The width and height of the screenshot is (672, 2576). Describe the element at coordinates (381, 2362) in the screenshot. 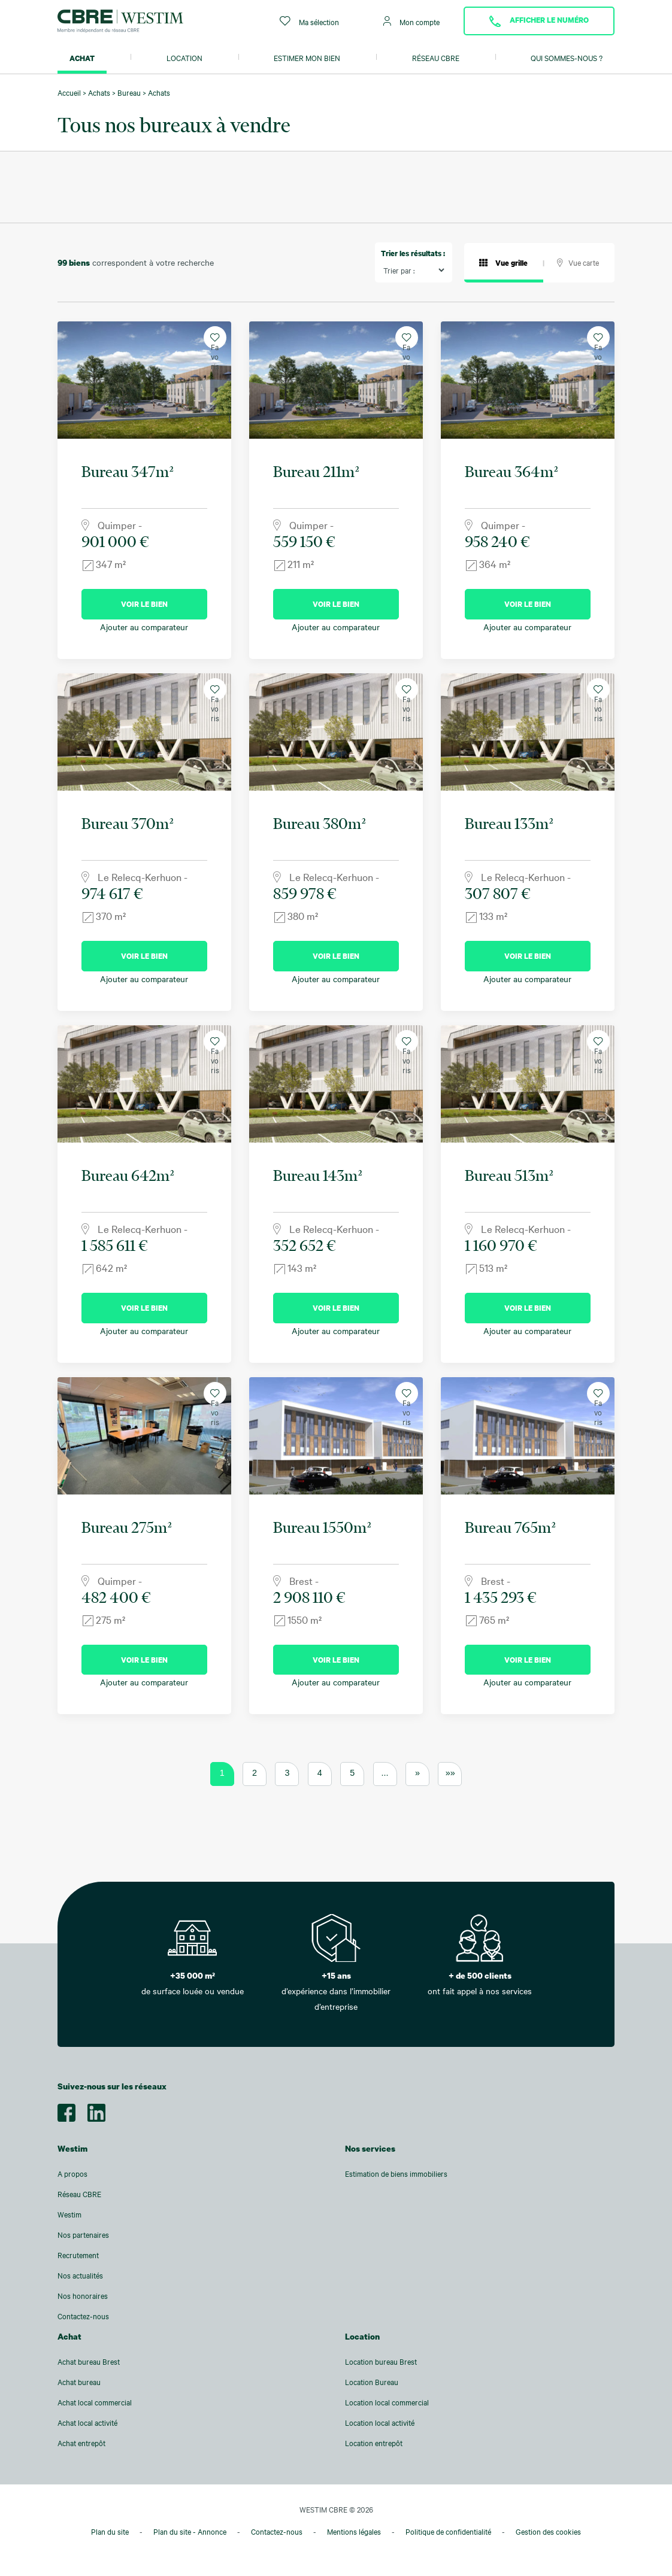

I see `Location bureau Brest` at that location.